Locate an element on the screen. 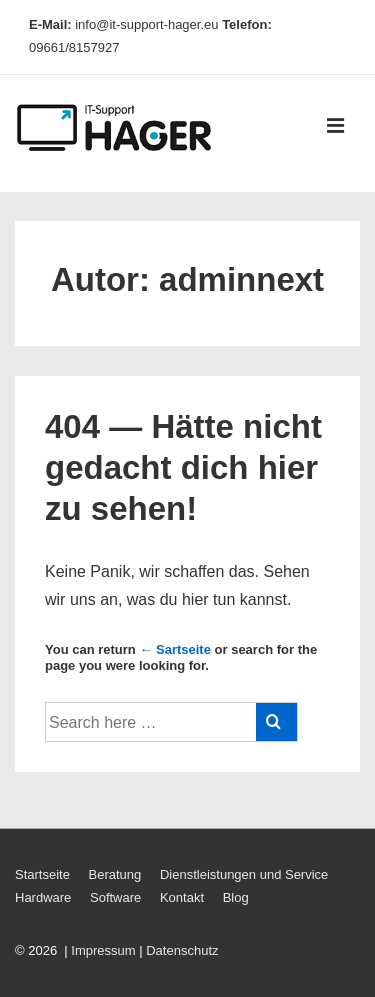 The height and width of the screenshot is (997, 375). Hardware is located at coordinates (43, 897).